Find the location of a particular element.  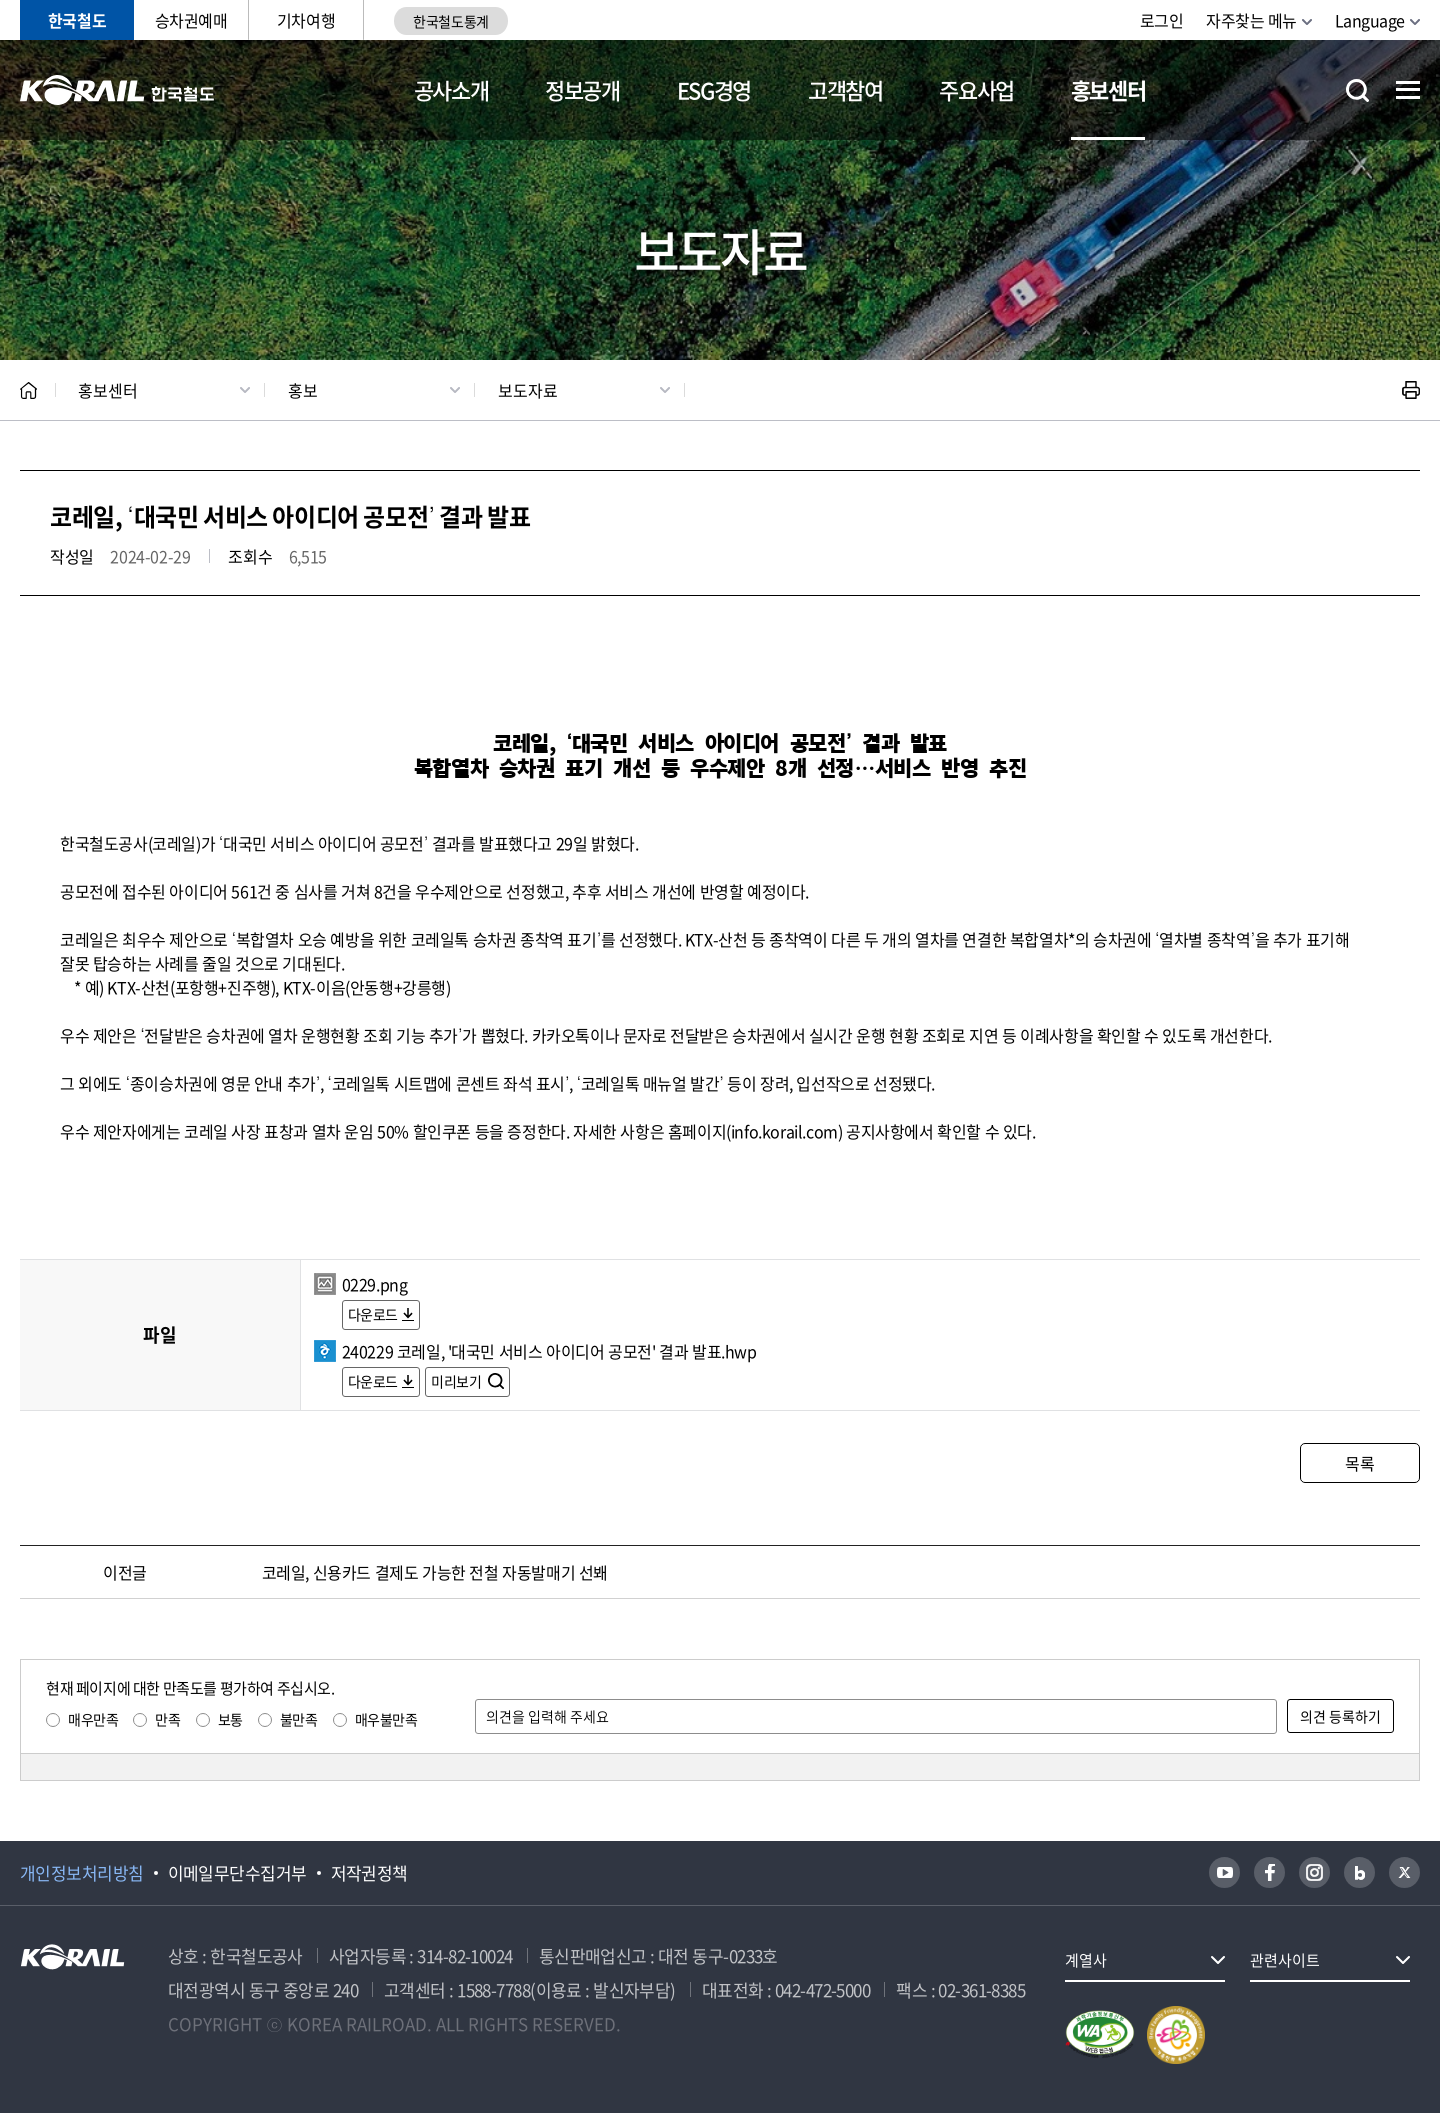

KORAIL 한국철도공사 로고 is located at coordinates (117, 90).